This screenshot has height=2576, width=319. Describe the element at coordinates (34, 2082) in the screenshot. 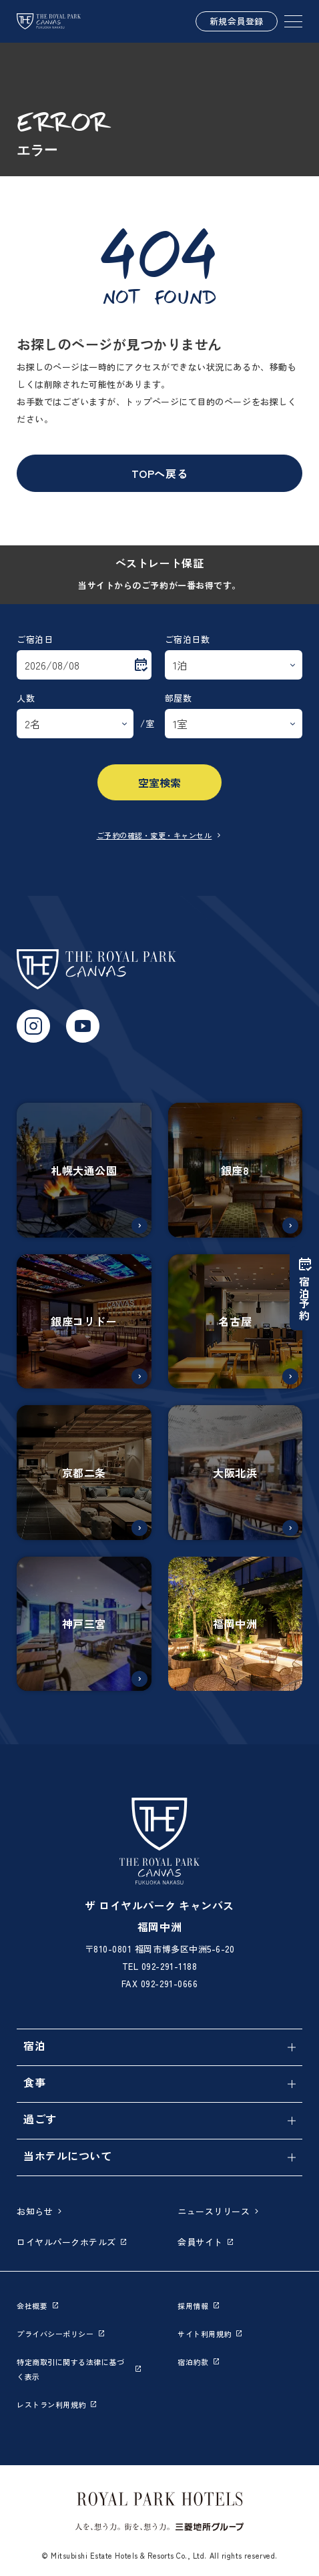

I see `食事` at that location.